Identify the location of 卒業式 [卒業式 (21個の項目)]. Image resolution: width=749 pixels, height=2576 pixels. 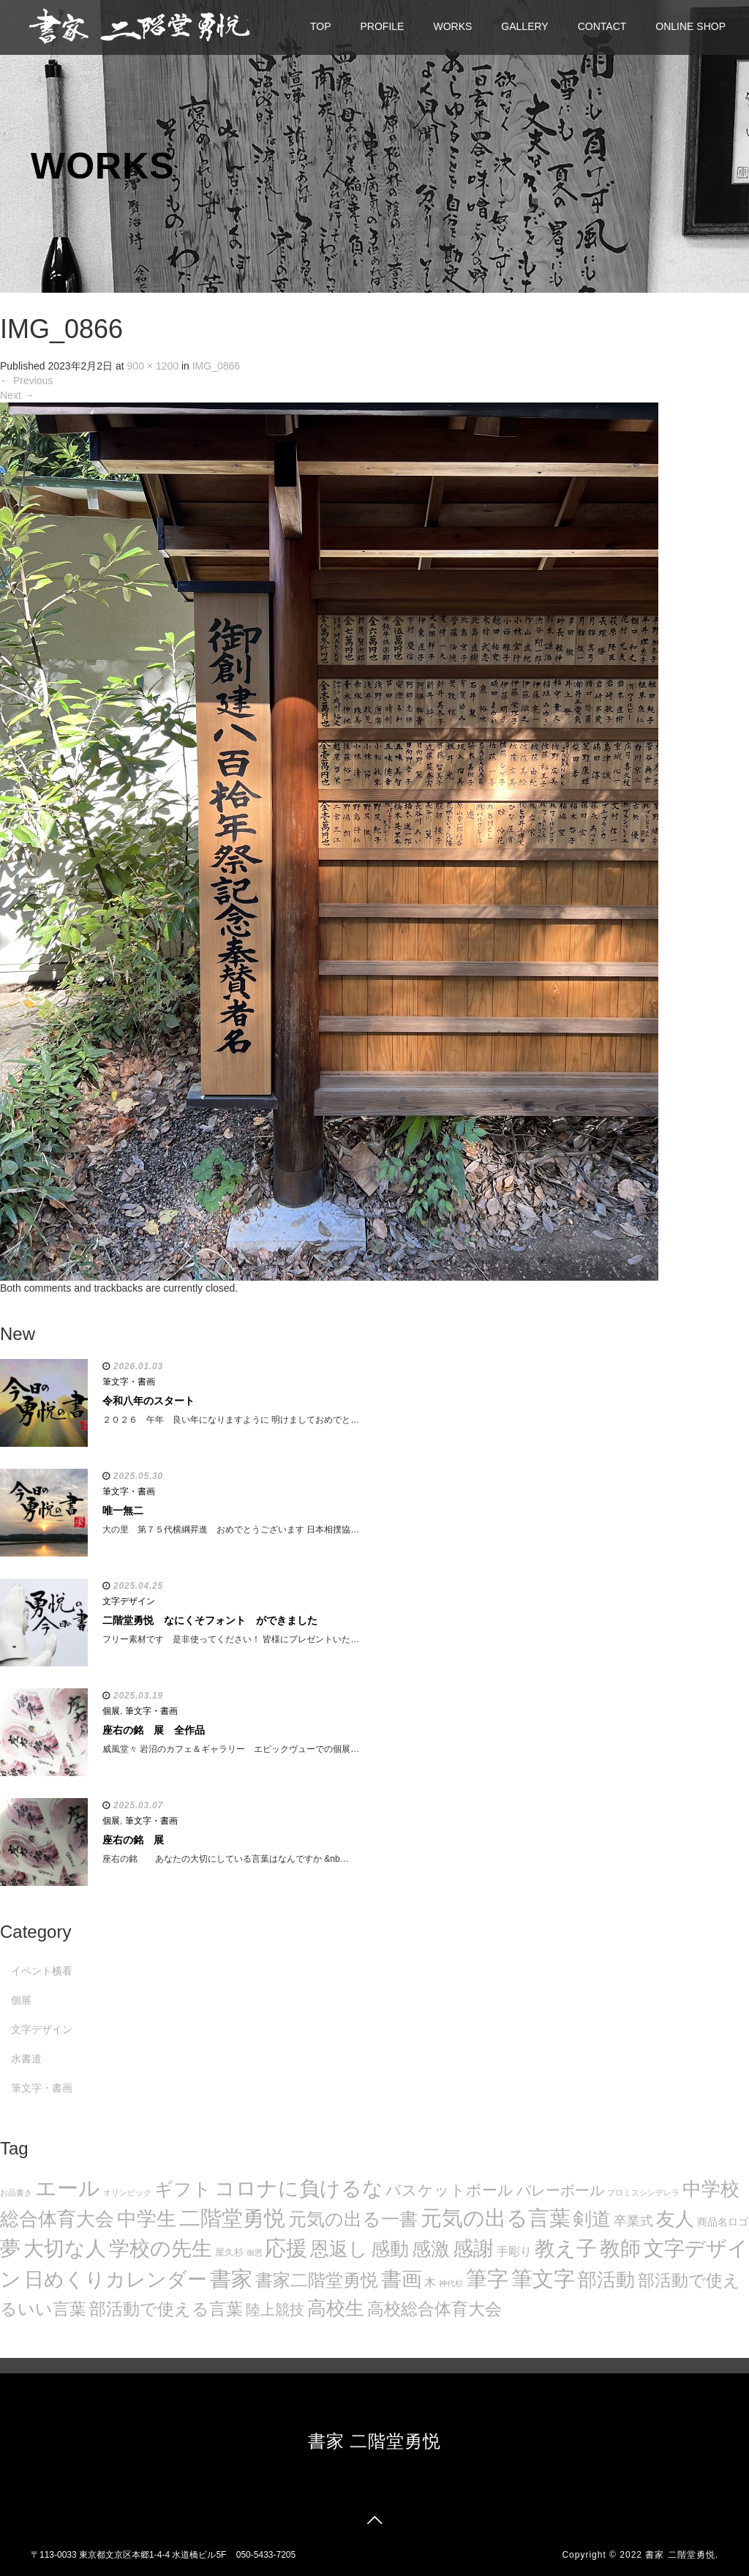
(633, 2220).